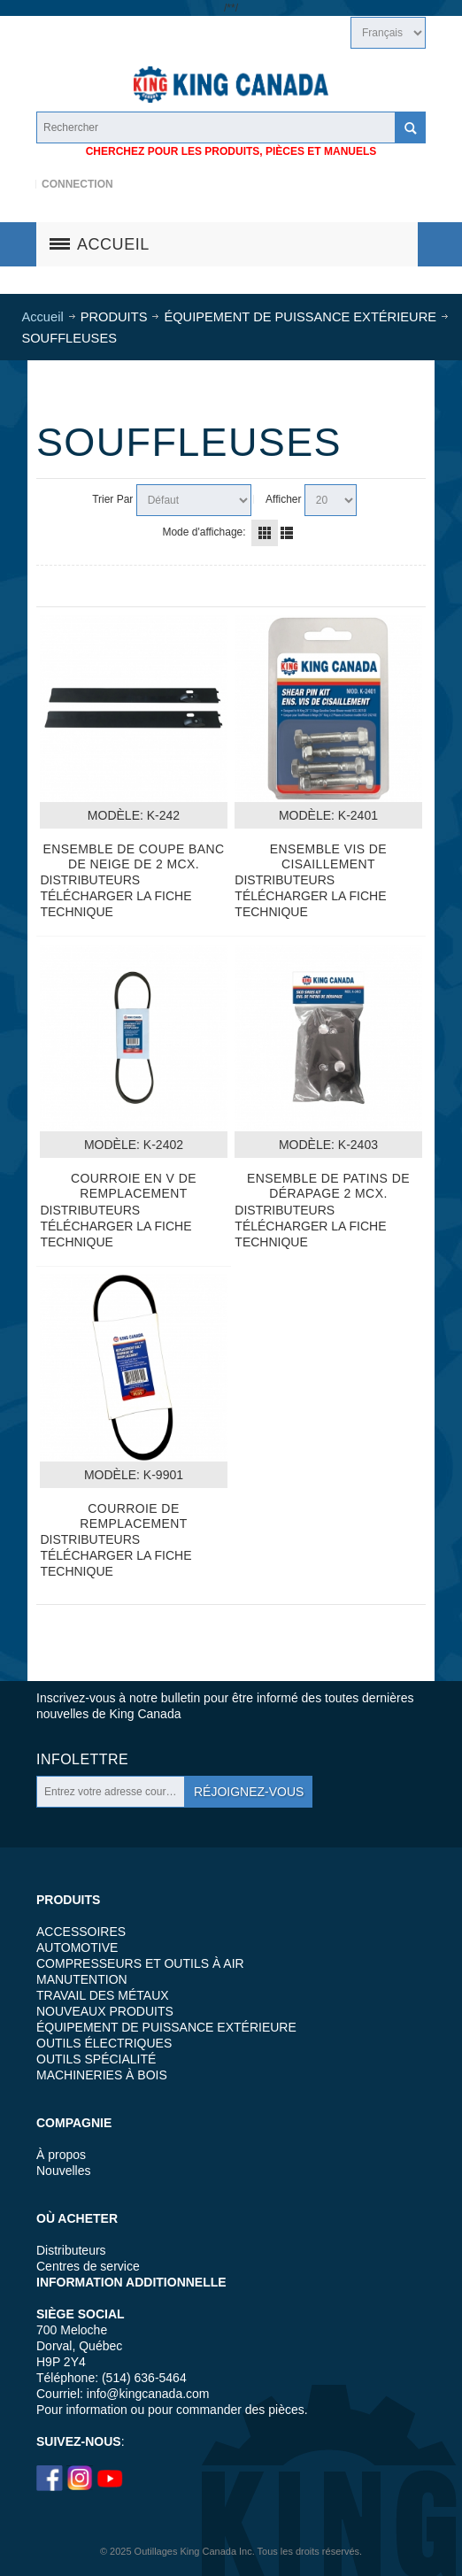 The height and width of the screenshot is (2576, 462). Describe the element at coordinates (112, 499) in the screenshot. I see `Trier Par` at that location.